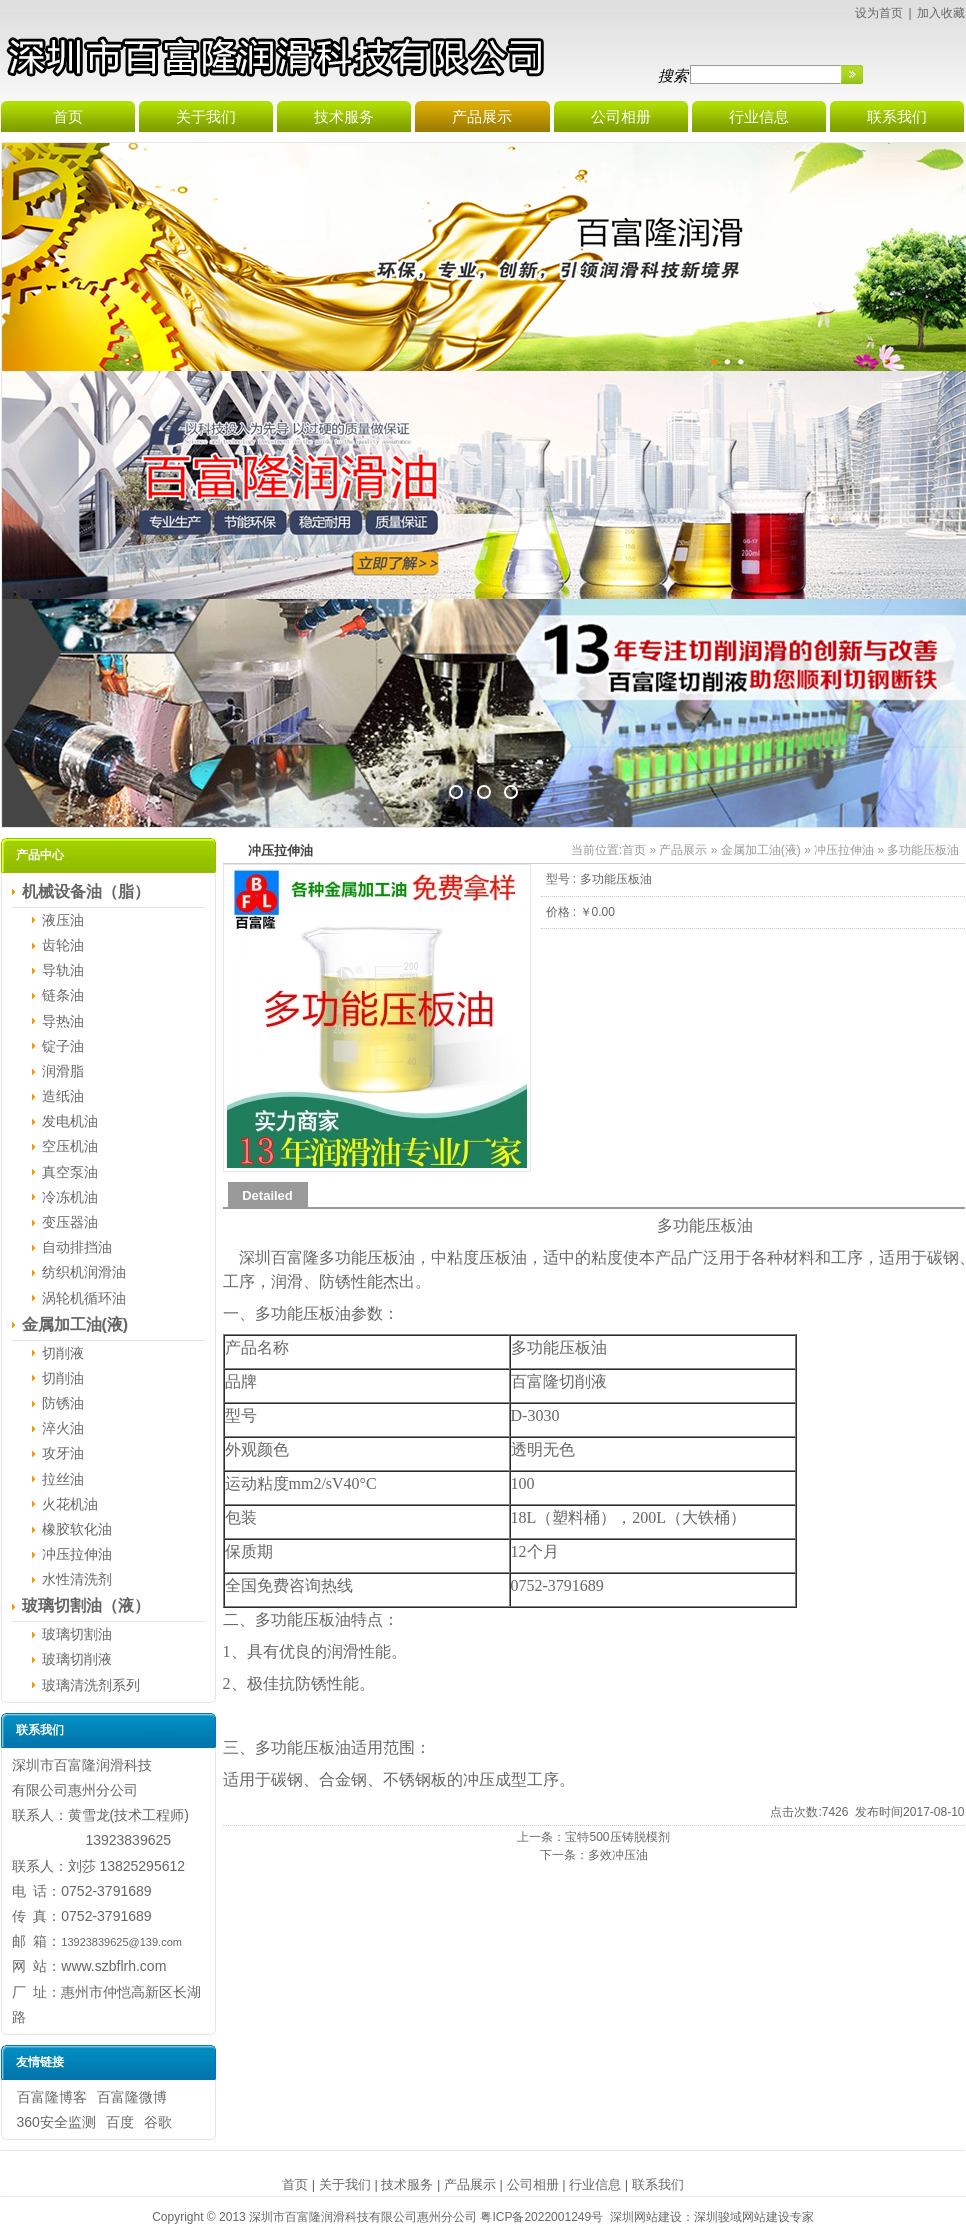  I want to click on 百度, so click(120, 2122).